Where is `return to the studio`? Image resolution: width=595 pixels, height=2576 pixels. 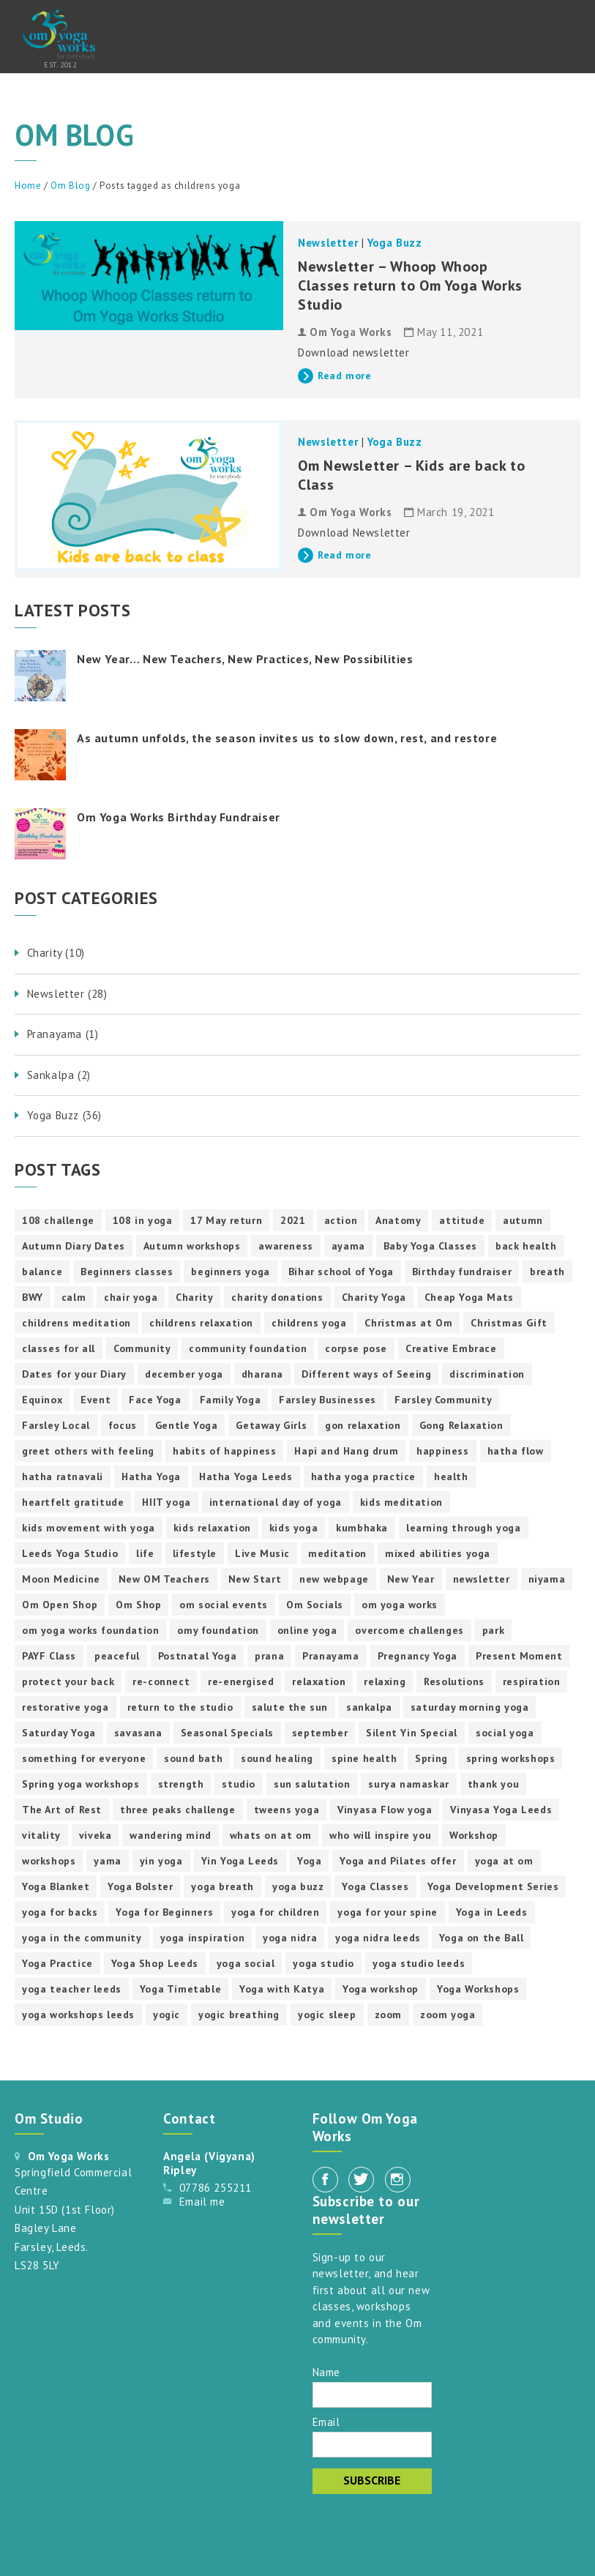
return to the studio is located at coordinates (180, 1707).